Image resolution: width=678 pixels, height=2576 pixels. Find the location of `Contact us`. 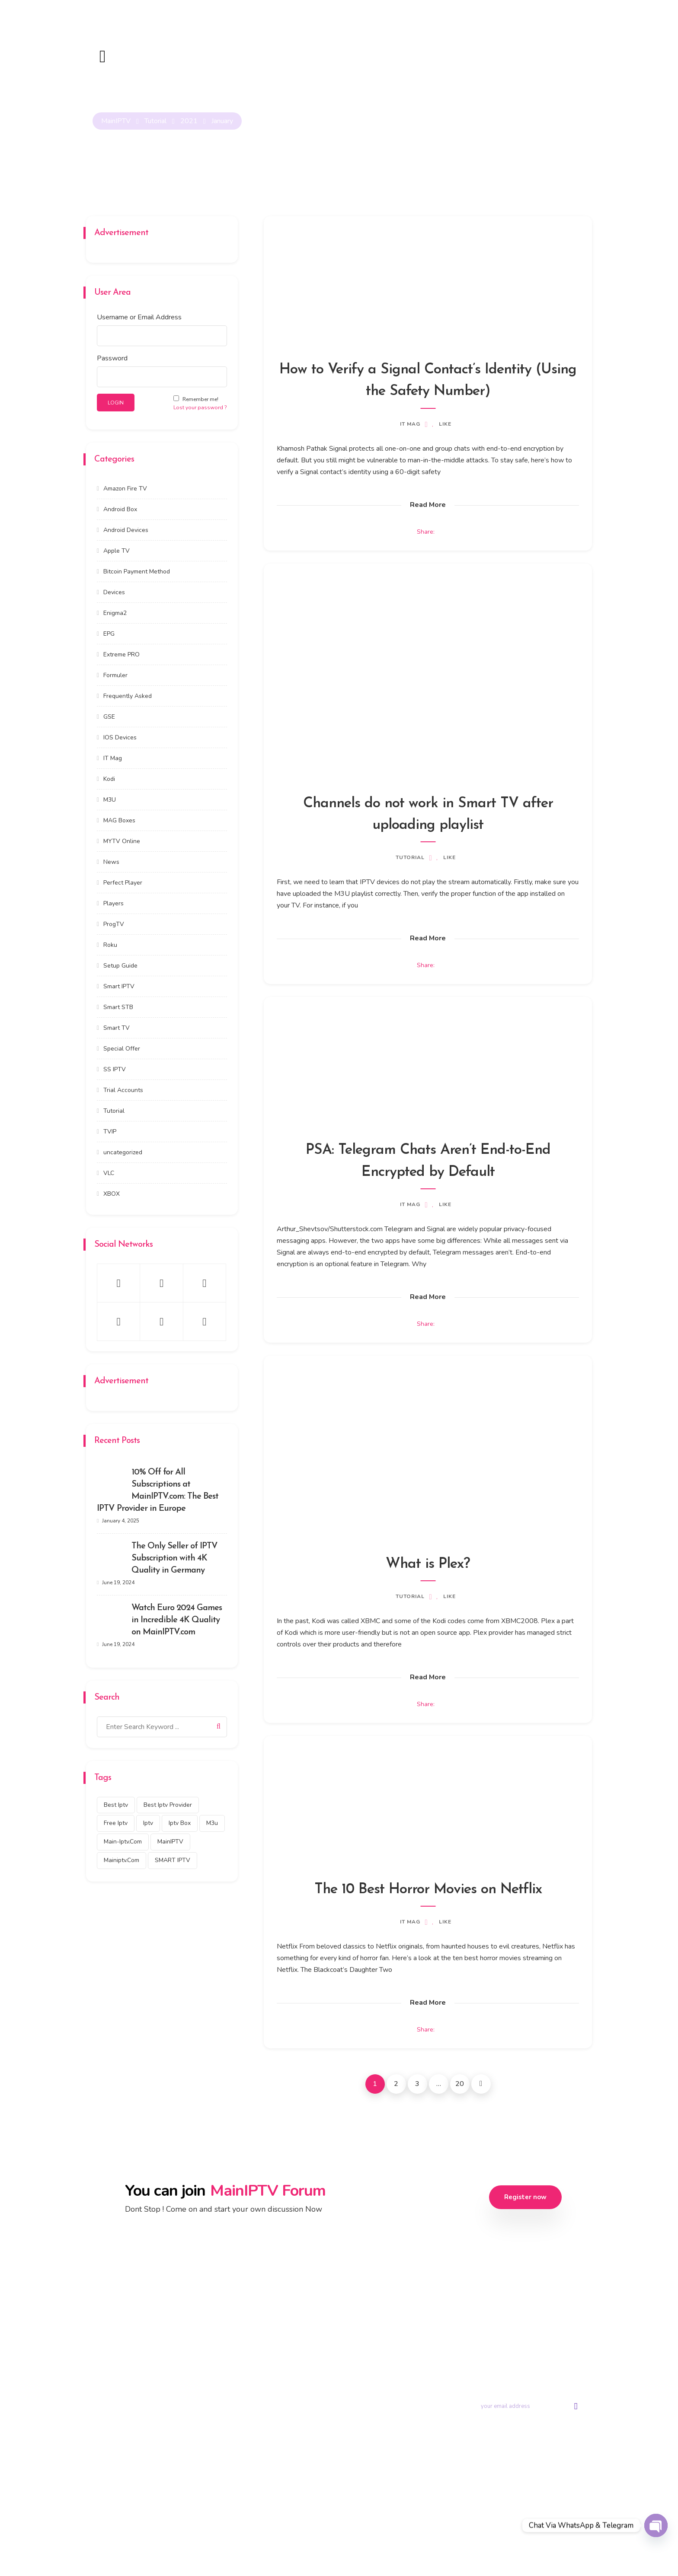

Contact us is located at coordinates (417, 2374).